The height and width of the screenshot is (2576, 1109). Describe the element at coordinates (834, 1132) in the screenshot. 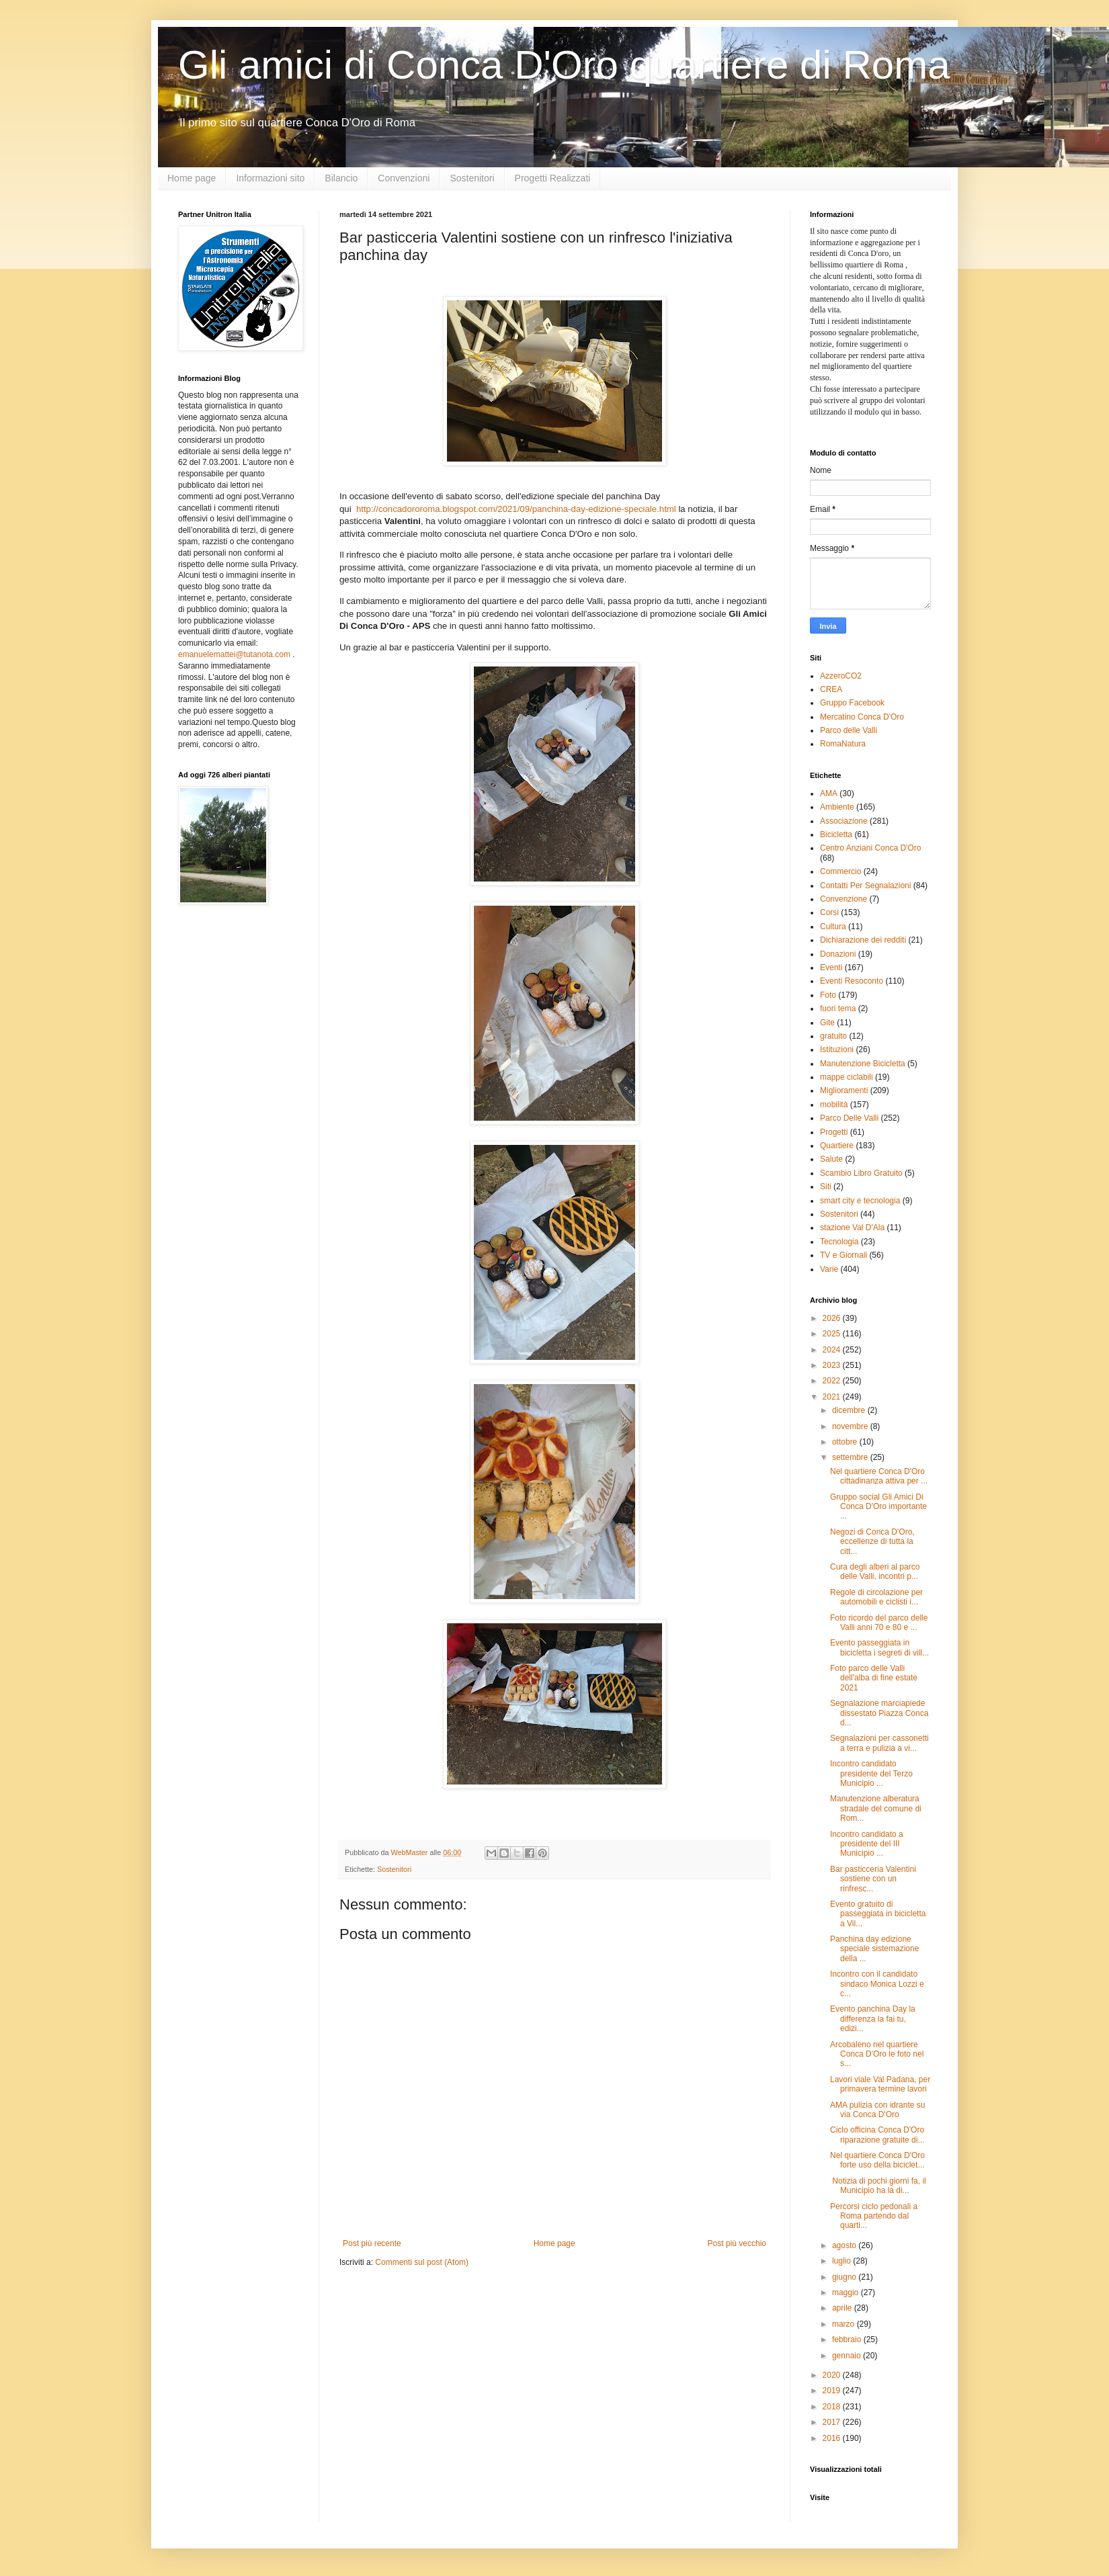

I see `Progetti` at that location.